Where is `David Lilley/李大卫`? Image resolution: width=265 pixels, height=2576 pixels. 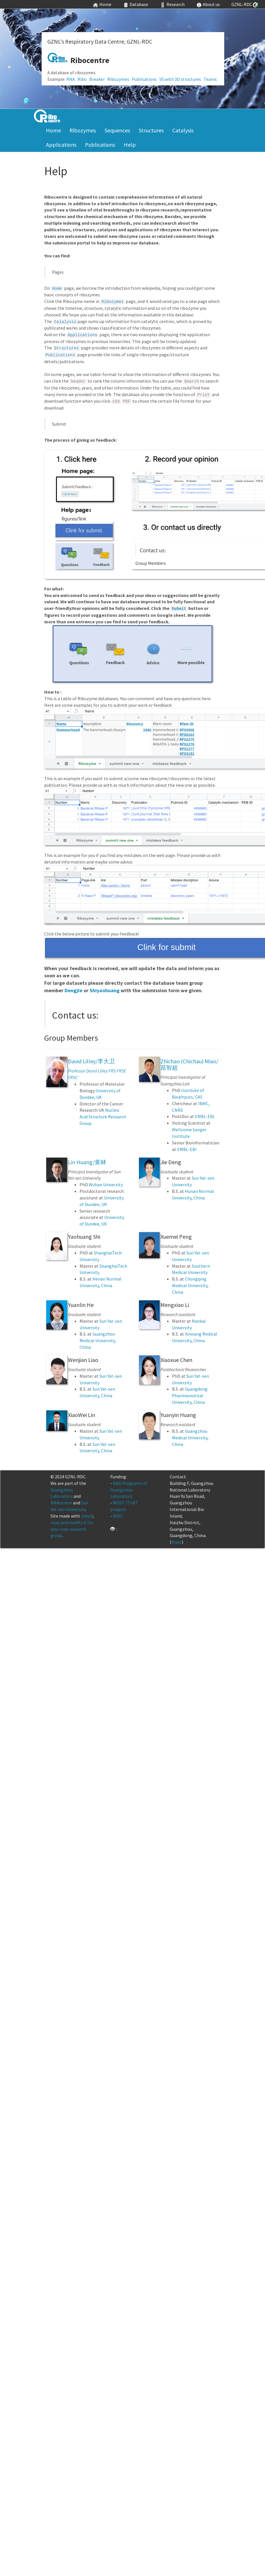
David Lilley/李大卫 is located at coordinates (91, 1061).